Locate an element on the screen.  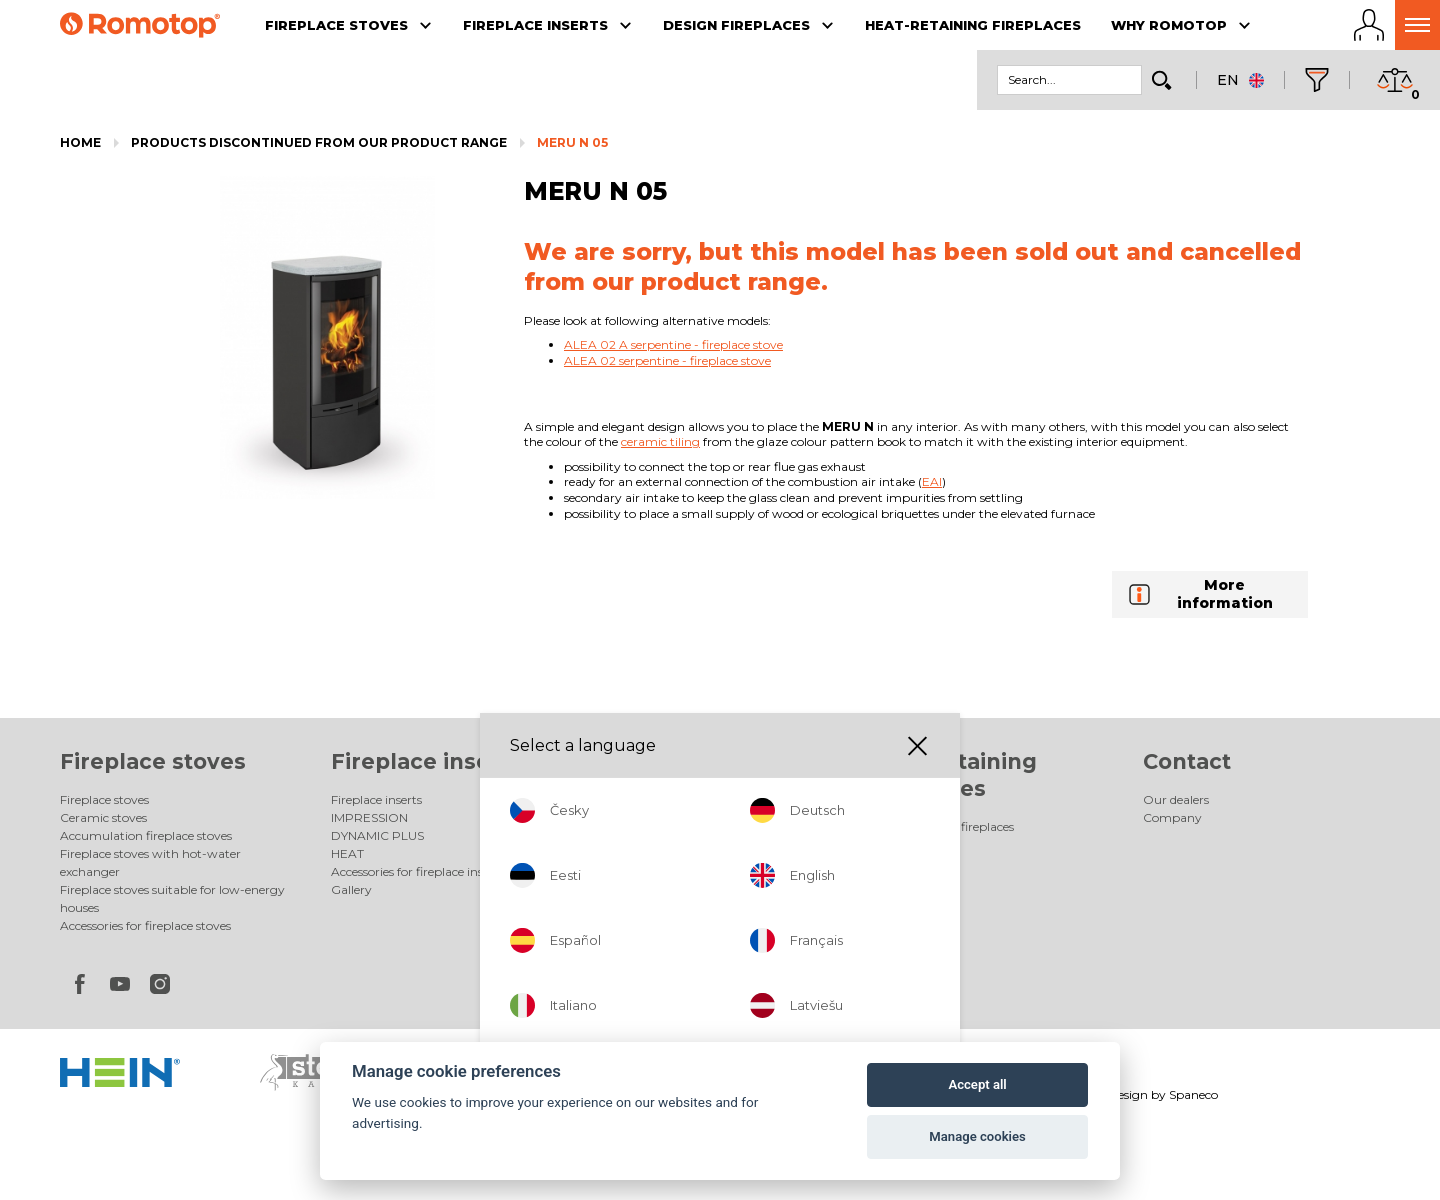
MERU N 05 is located at coordinates (572, 142).